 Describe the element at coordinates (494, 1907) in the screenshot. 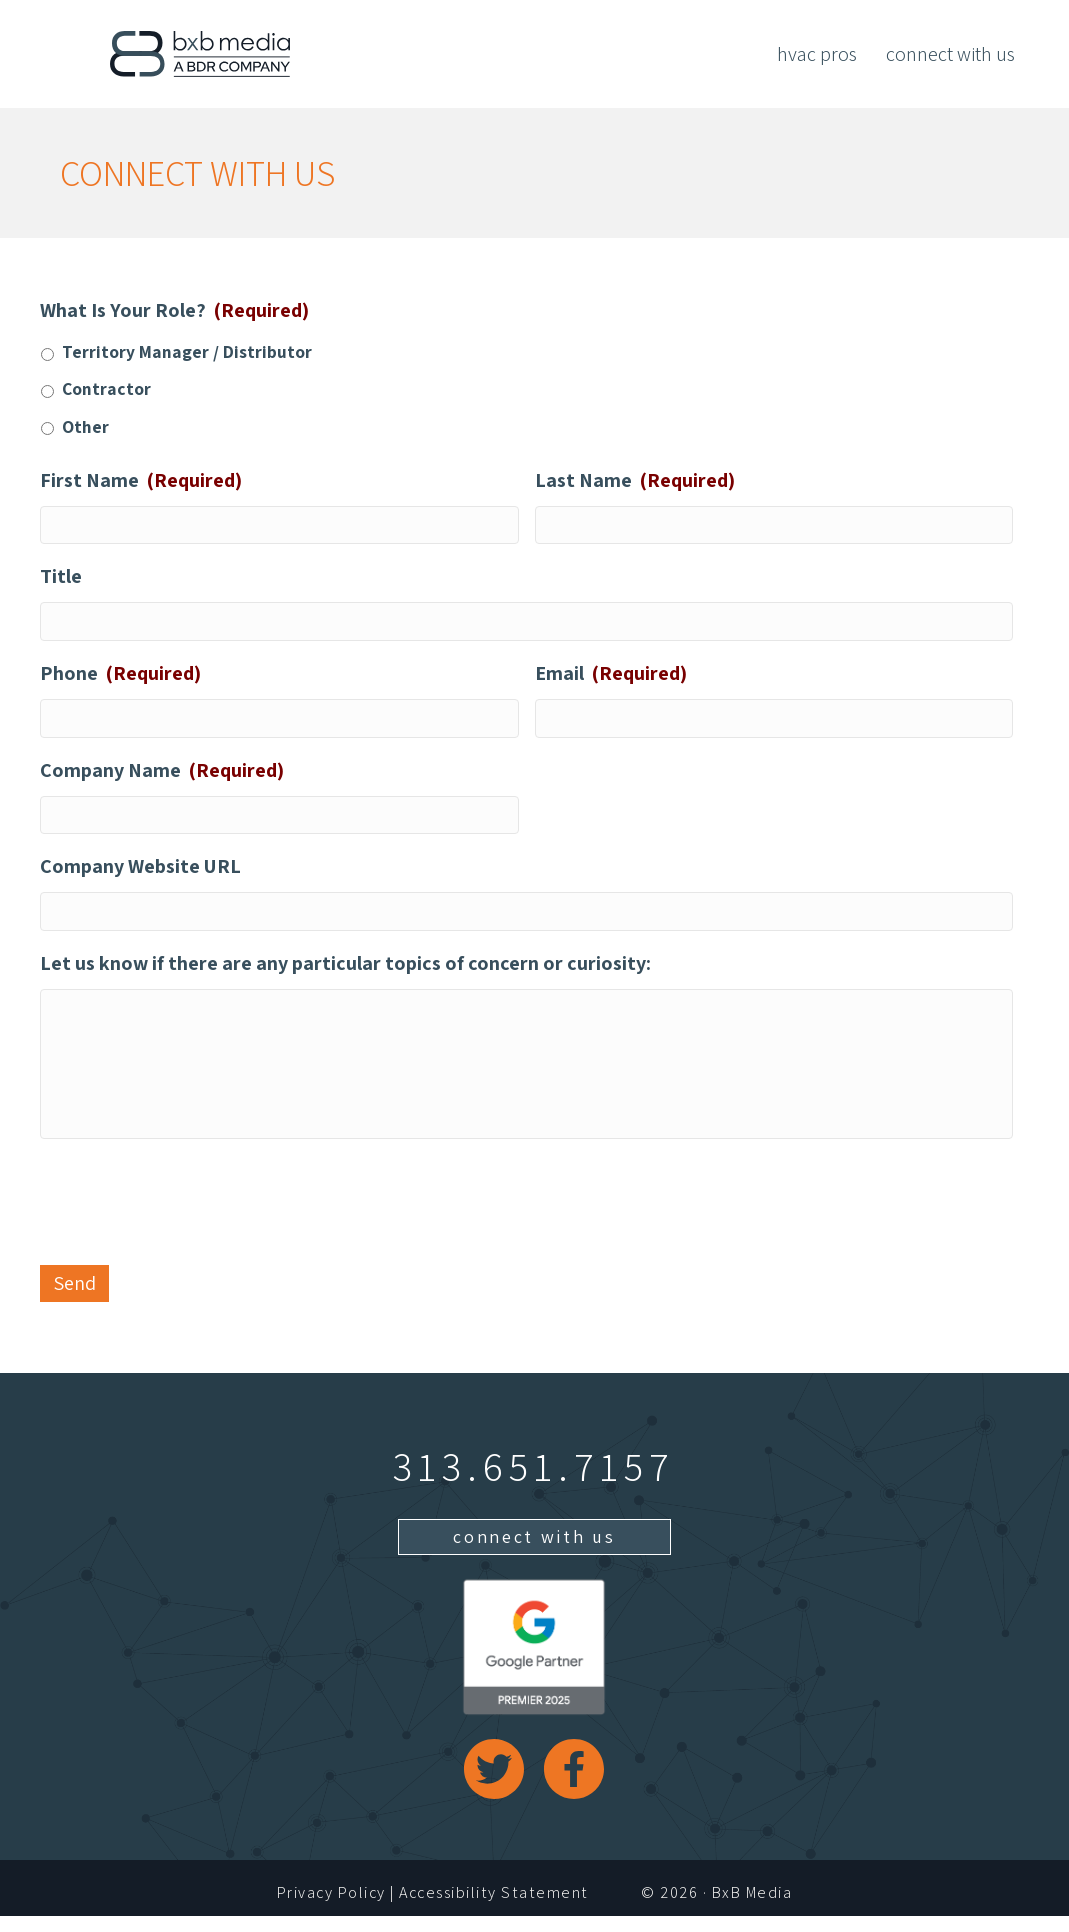

I see `Accessibility Statement` at that location.